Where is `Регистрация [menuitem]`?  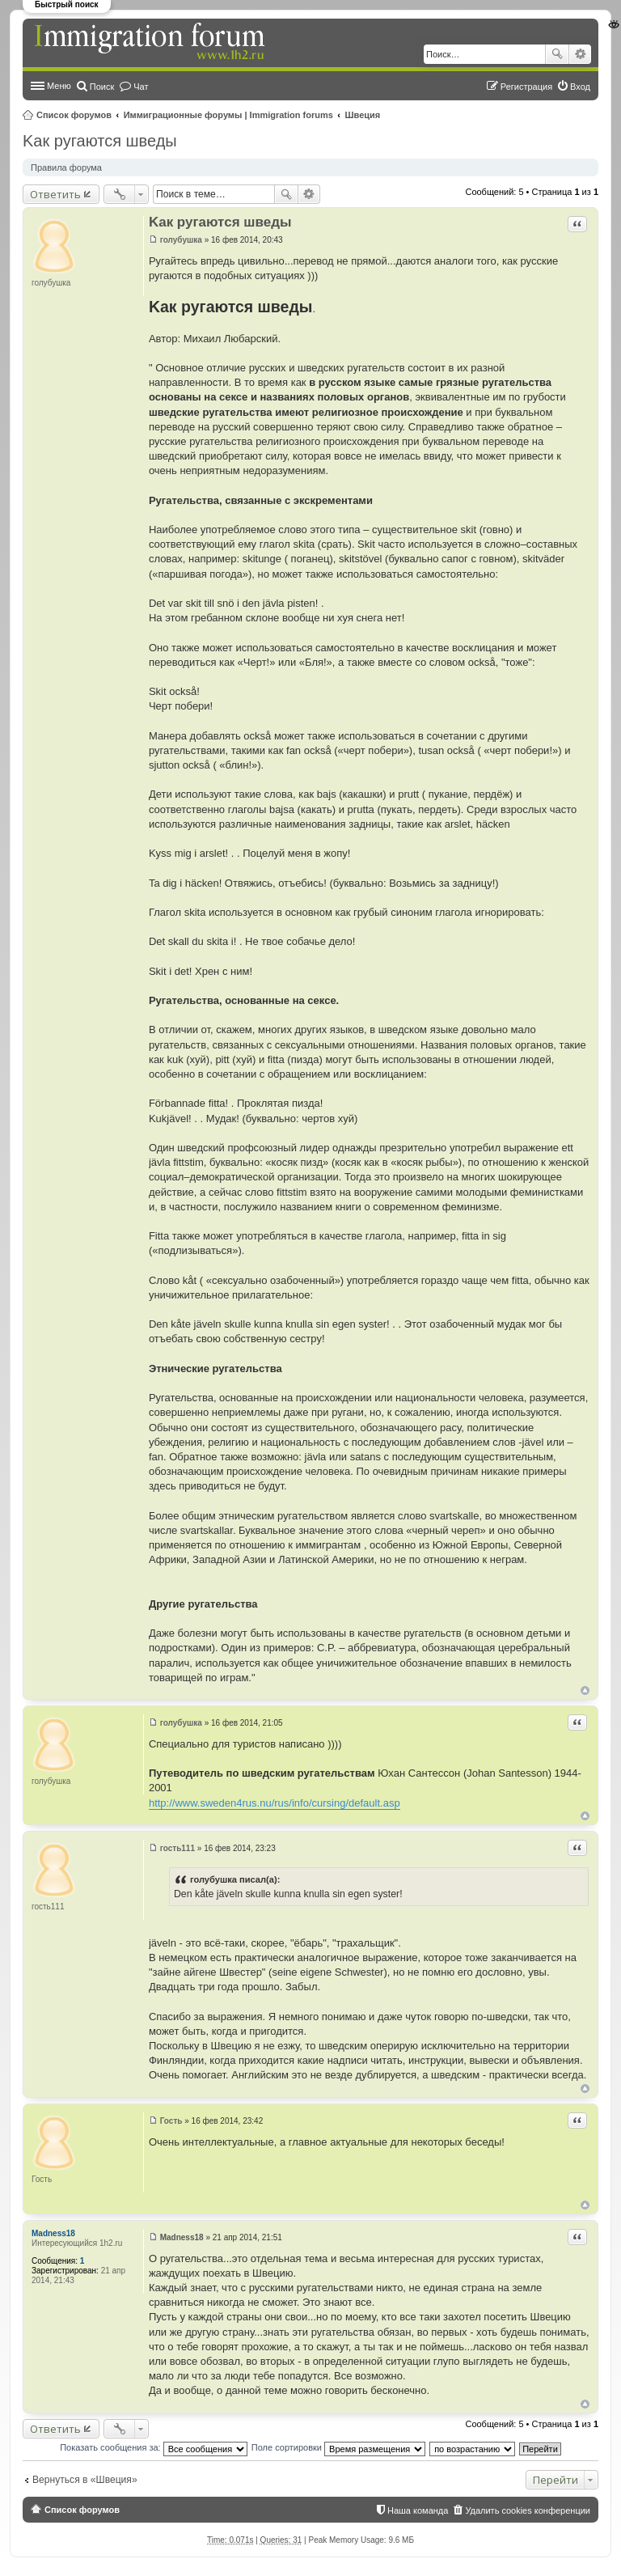 Регистрация [menuitem] is located at coordinates (526, 86).